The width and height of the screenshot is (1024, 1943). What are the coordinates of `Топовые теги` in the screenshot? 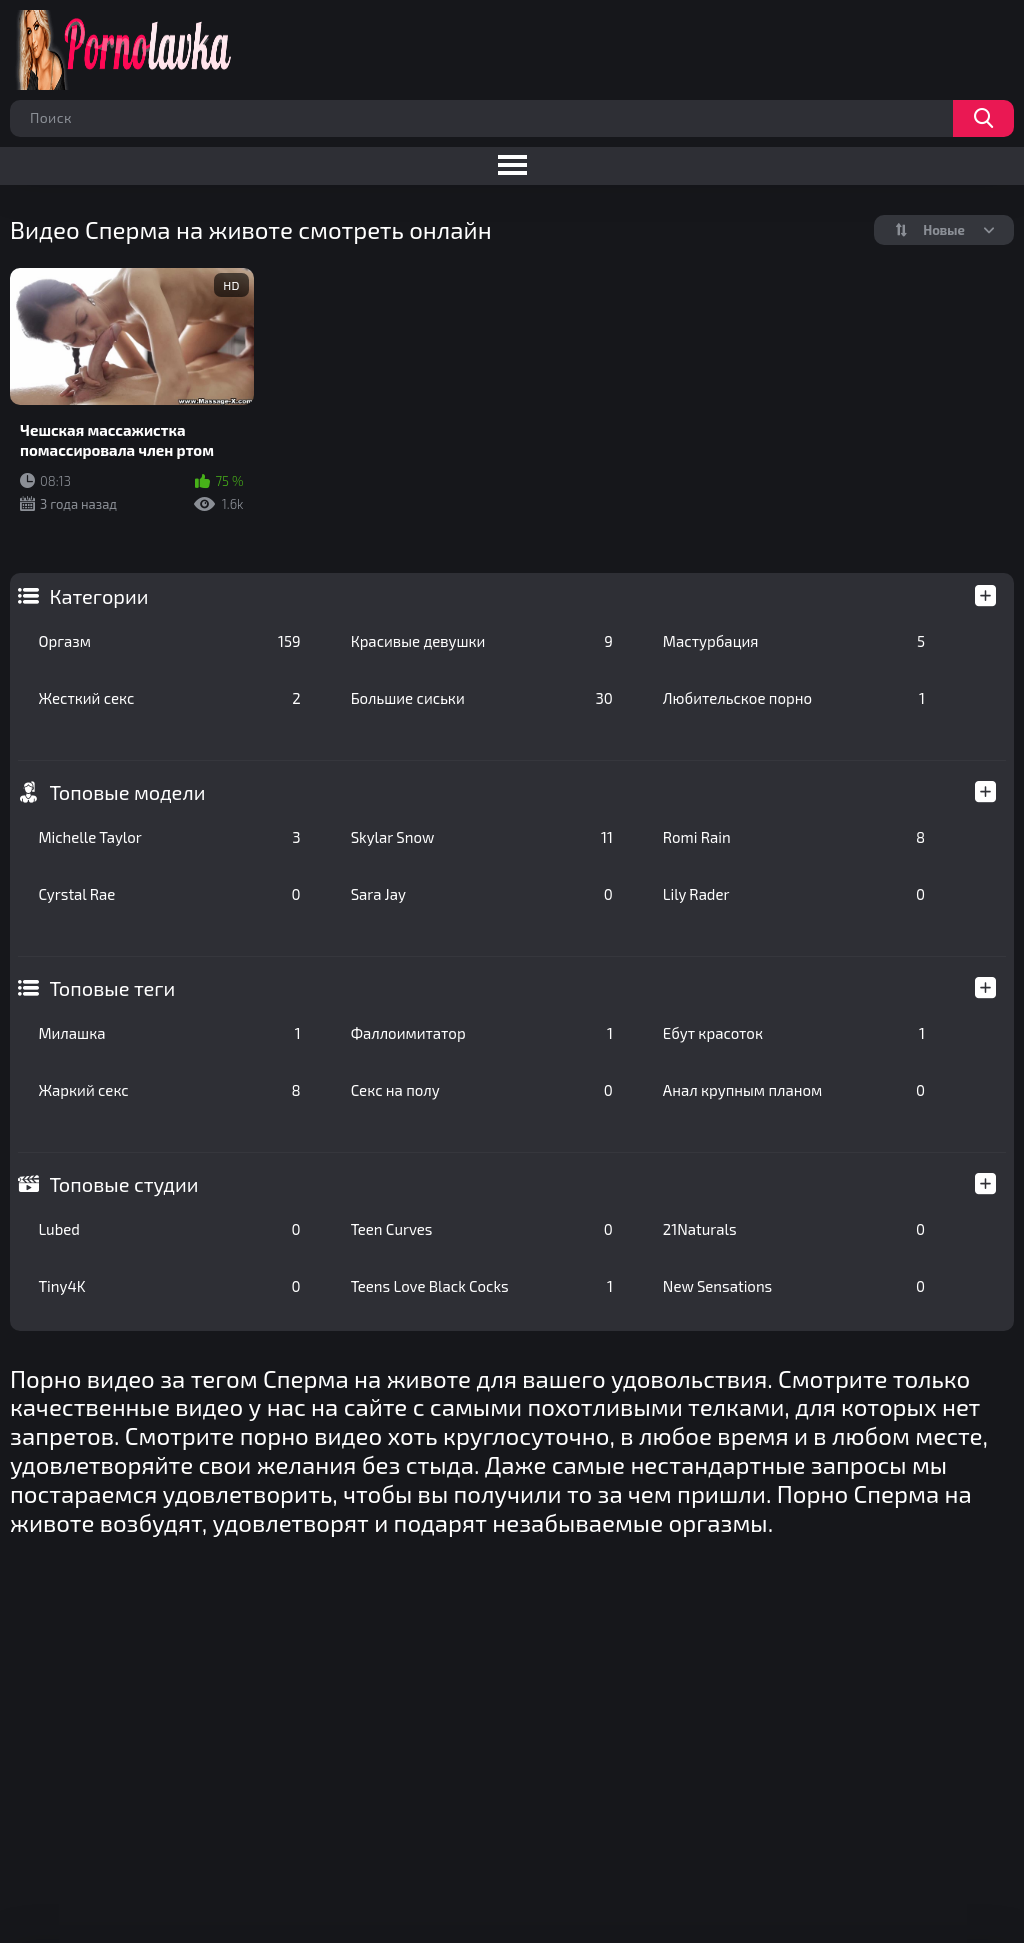 It's located at (112, 988).